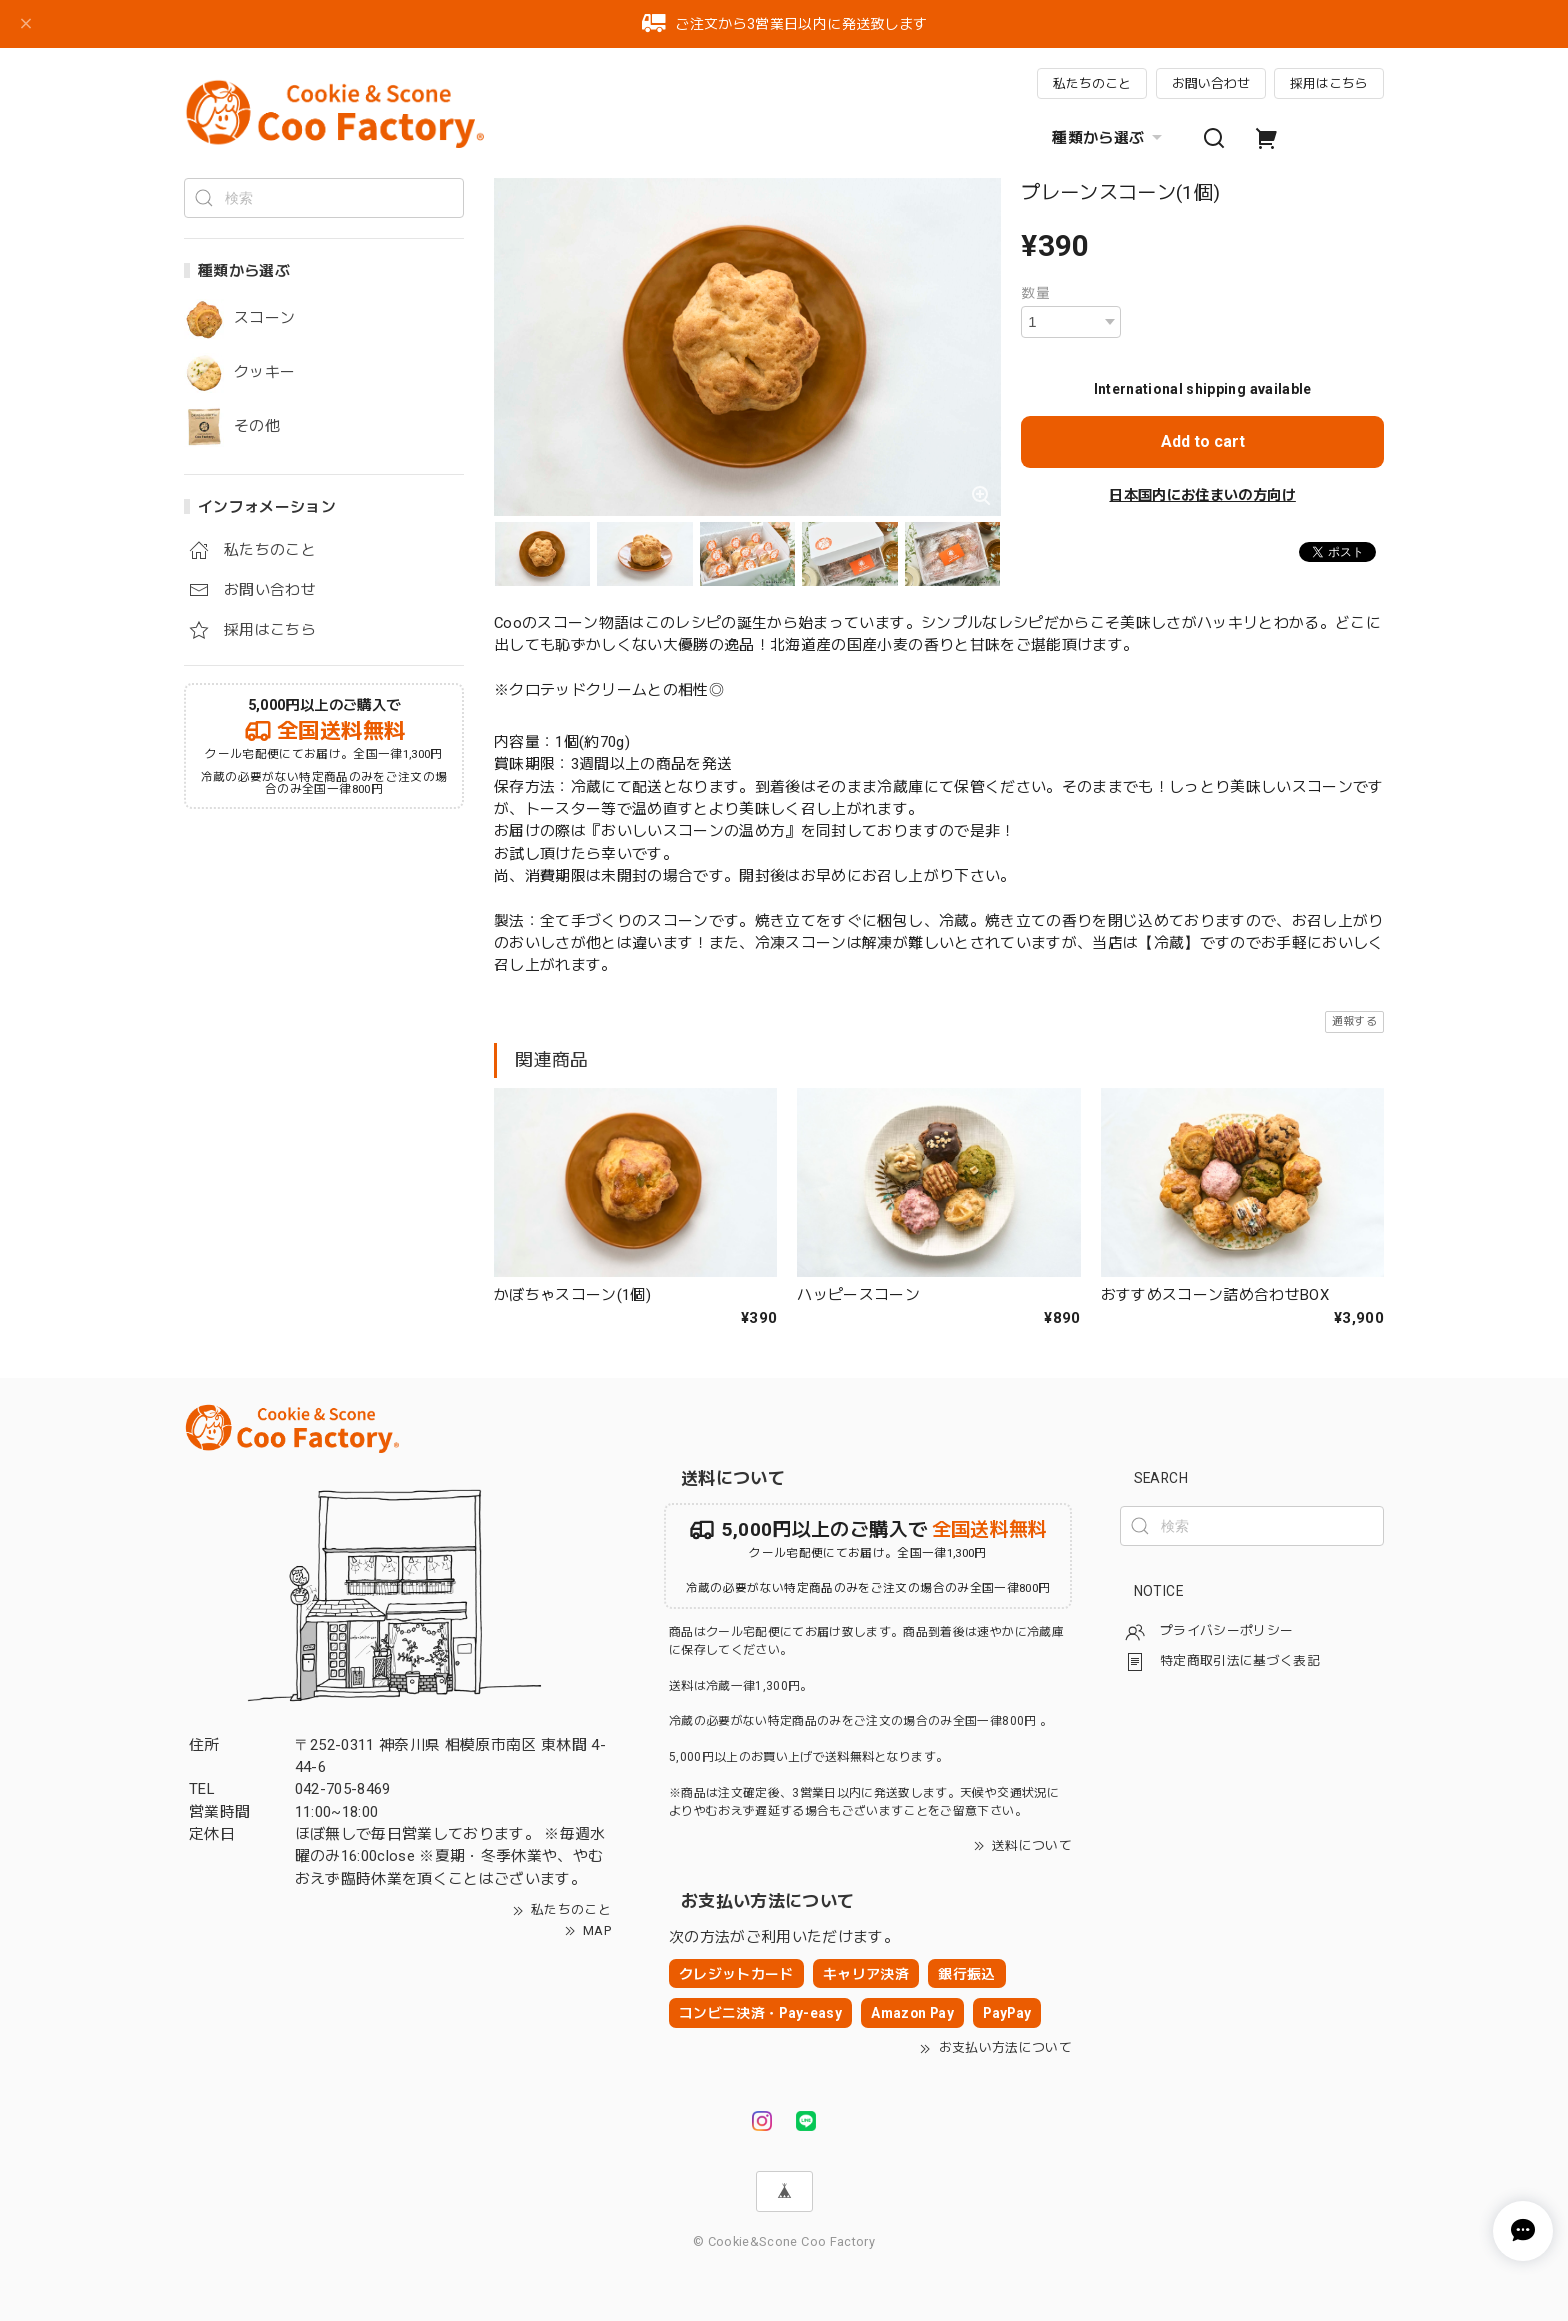 Image resolution: width=1568 pixels, height=2321 pixels. Describe the element at coordinates (1202, 495) in the screenshot. I see `日本国内にお住まいの方向け` at that location.